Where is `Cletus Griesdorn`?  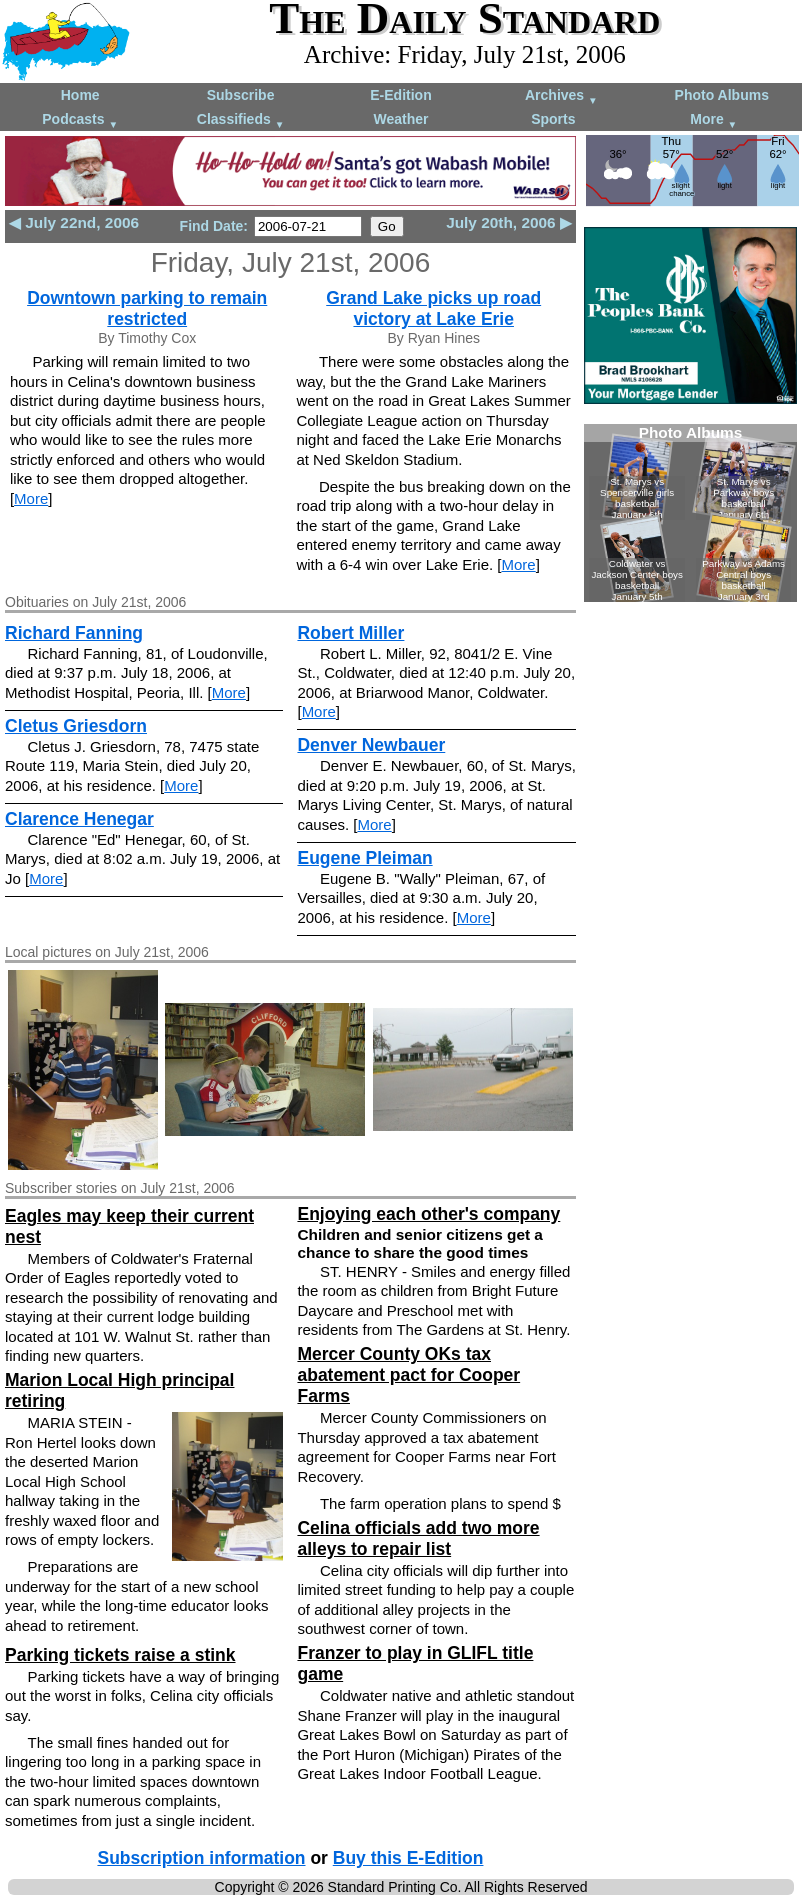 Cletus Griesdorn is located at coordinates (76, 726).